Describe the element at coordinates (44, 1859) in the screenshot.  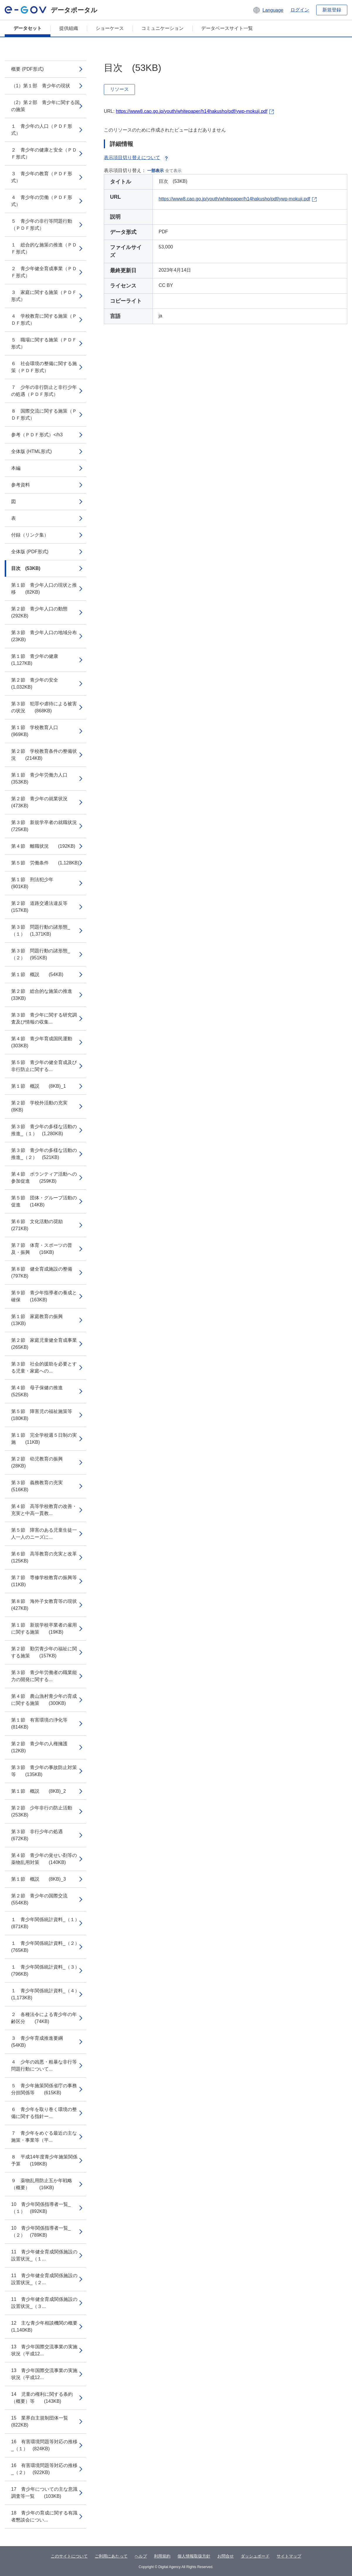
I see `第４節 青少年の覚せい剤等の薬物乱用対策 (140KB)` at that location.